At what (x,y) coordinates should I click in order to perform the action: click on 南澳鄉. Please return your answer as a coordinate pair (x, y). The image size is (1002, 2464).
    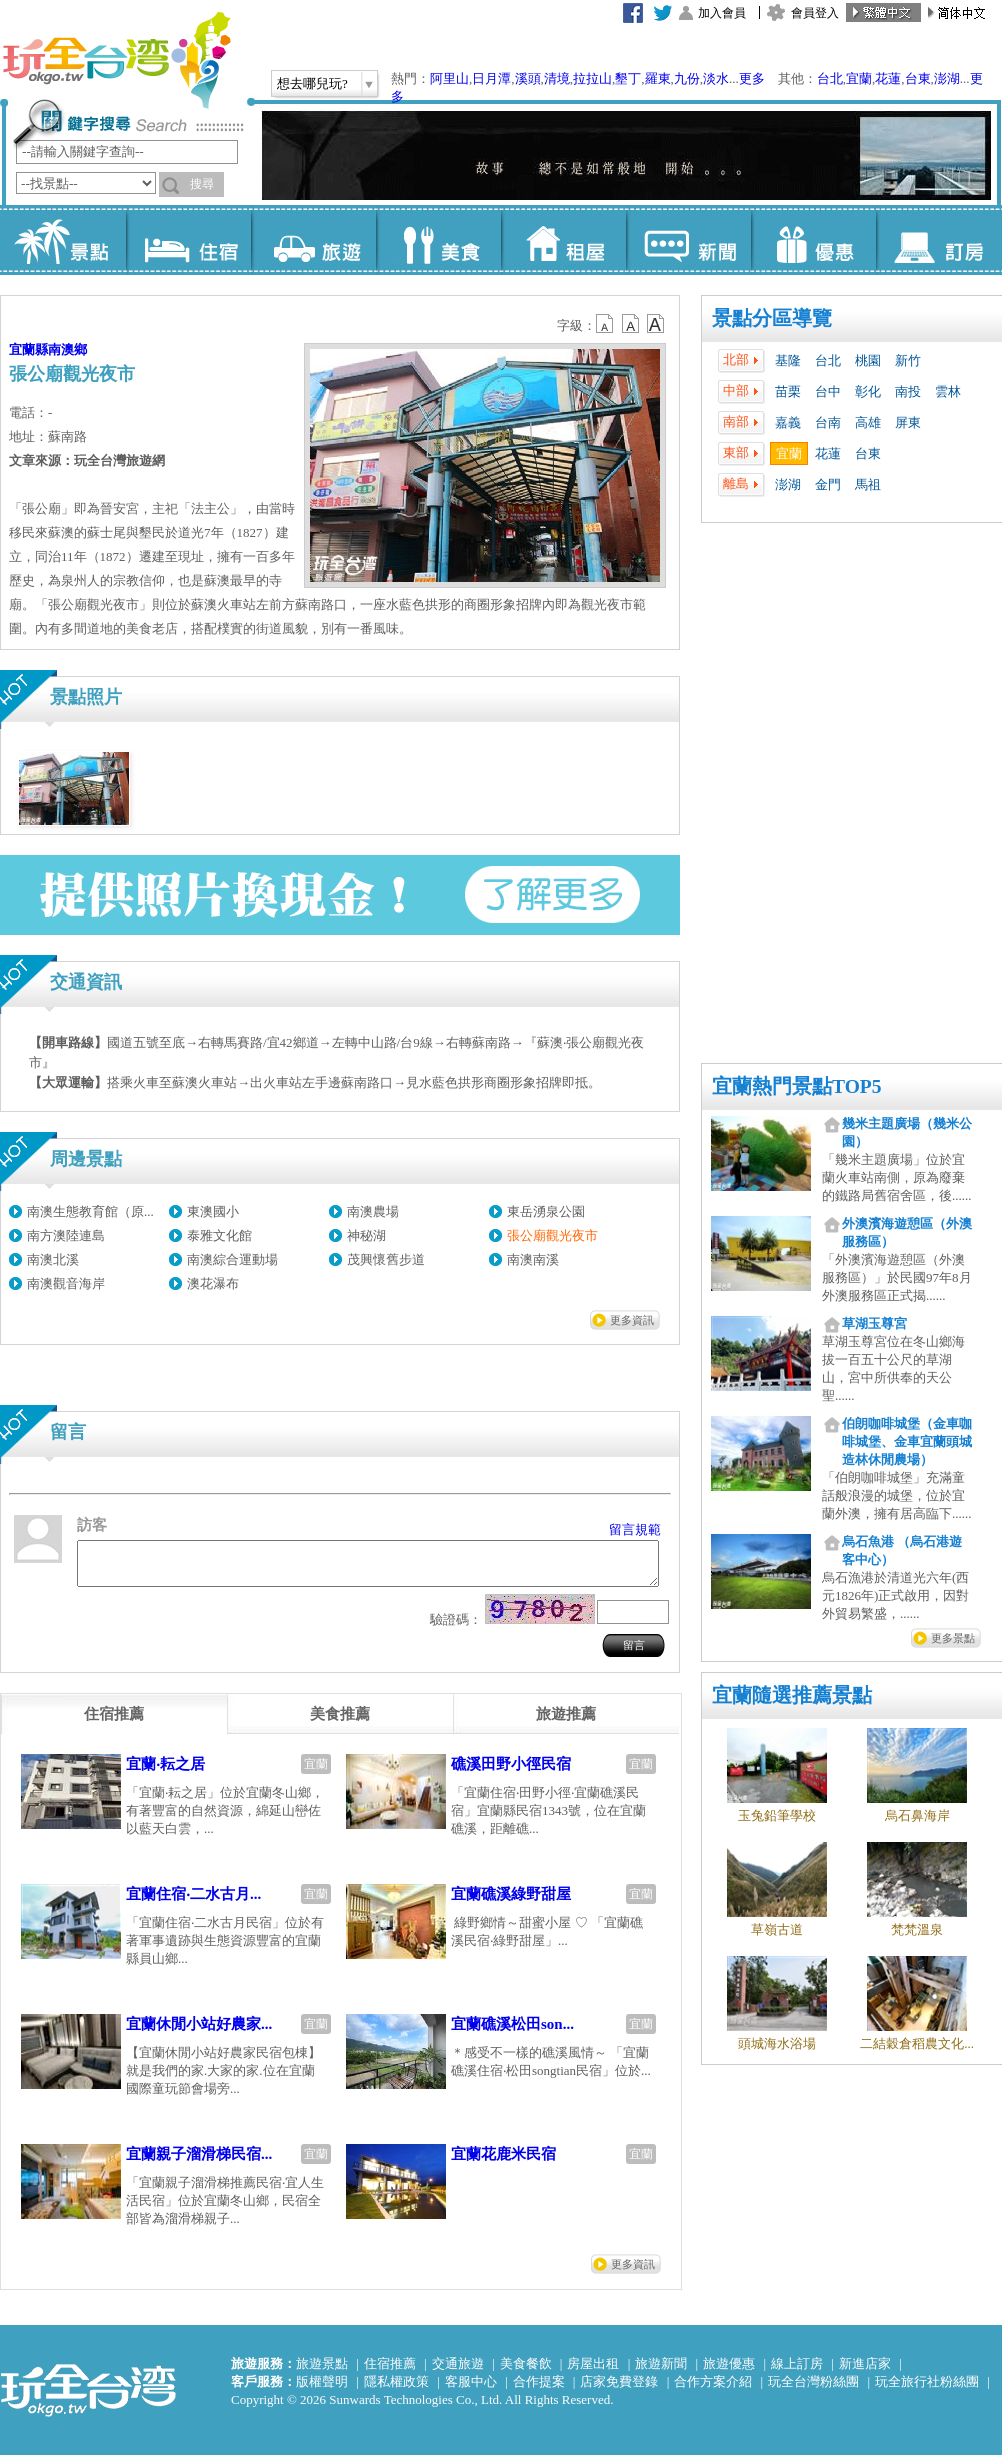
    Looking at the image, I should click on (67, 349).